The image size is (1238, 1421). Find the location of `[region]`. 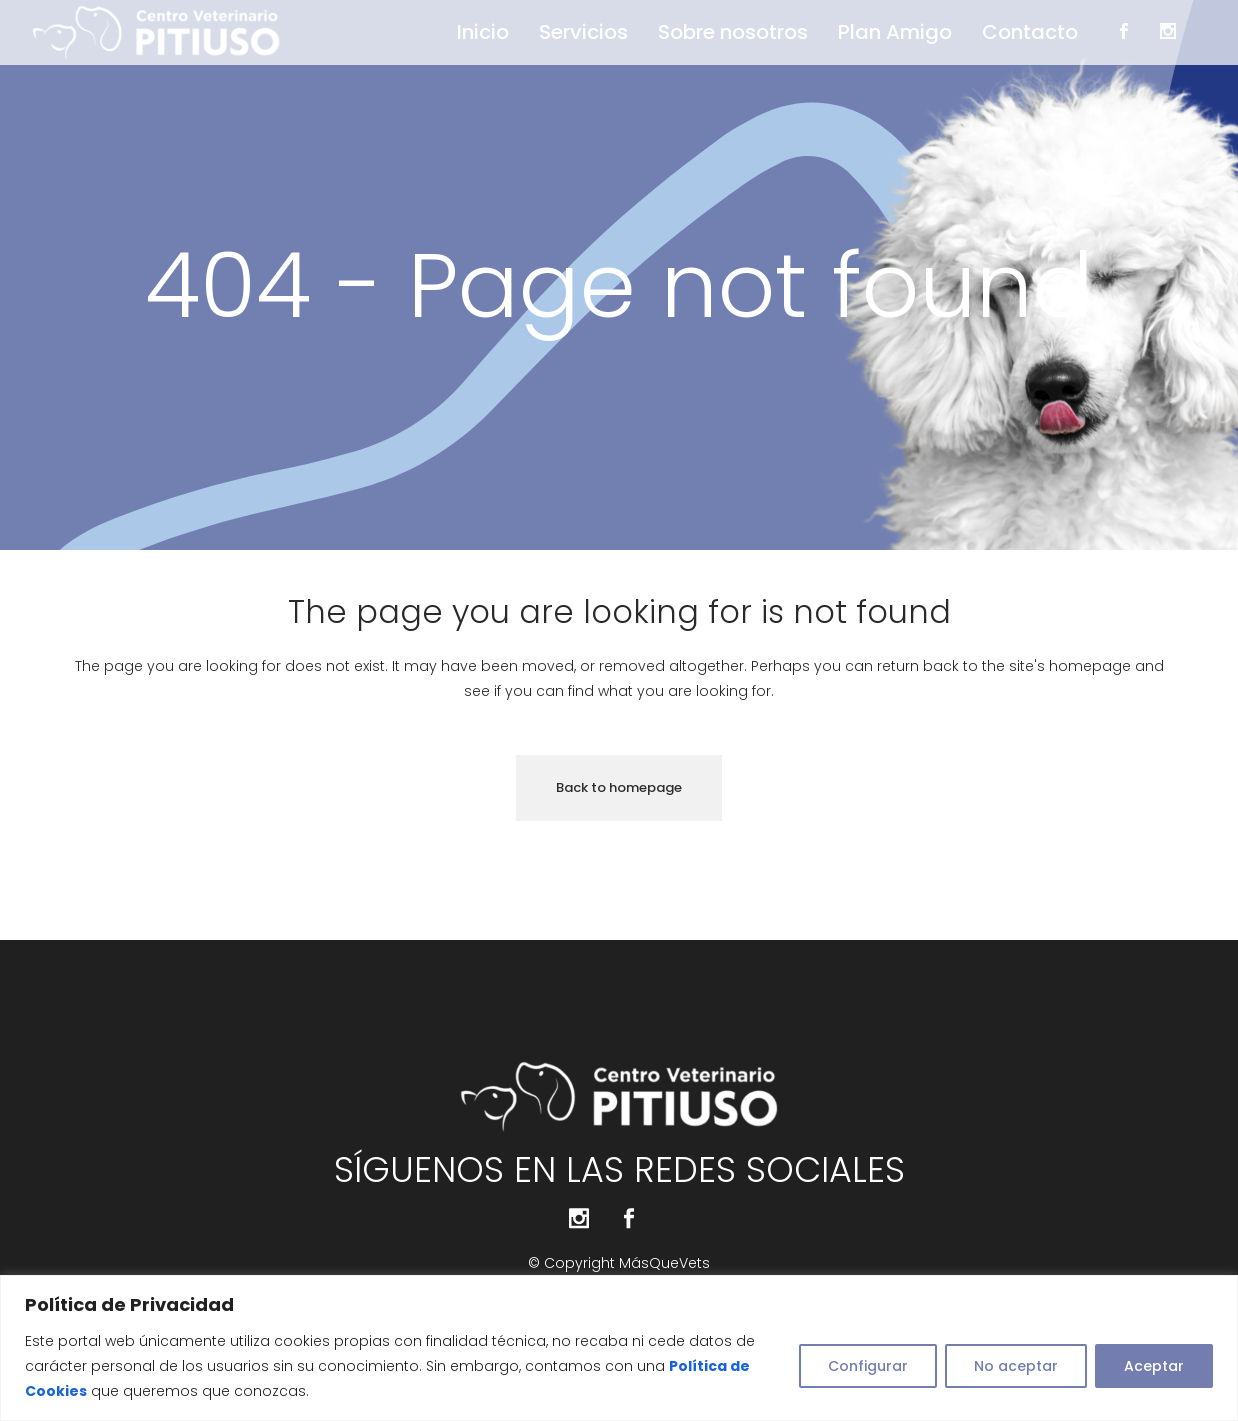

[region] is located at coordinates (619, 1348).